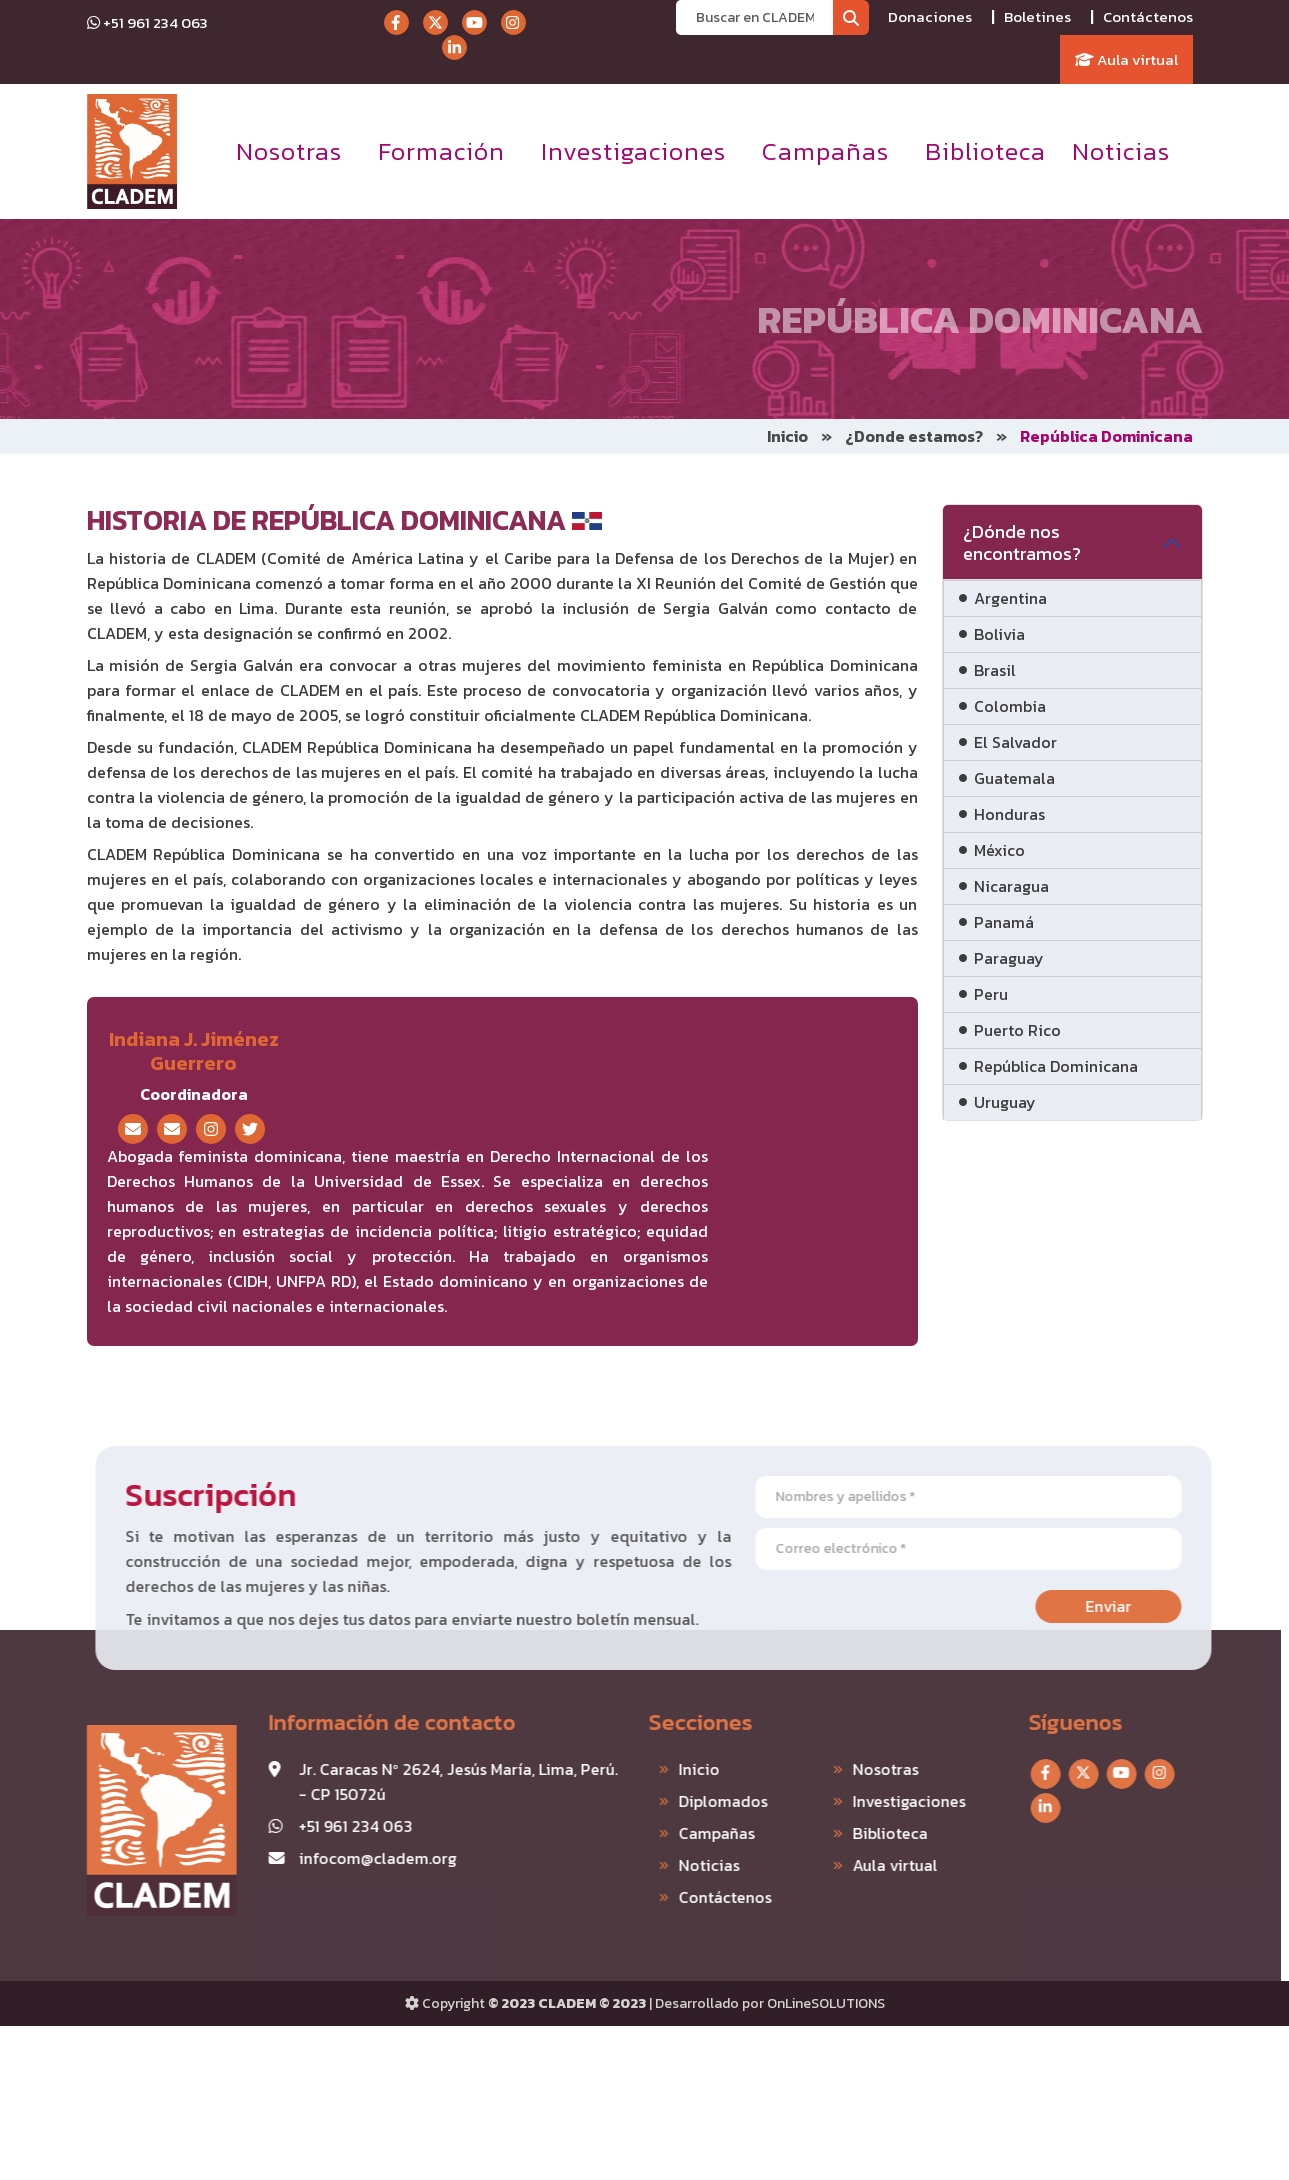 This screenshot has width=1289, height=2180. Describe the element at coordinates (1148, 16) in the screenshot. I see `Contáctenos` at that location.